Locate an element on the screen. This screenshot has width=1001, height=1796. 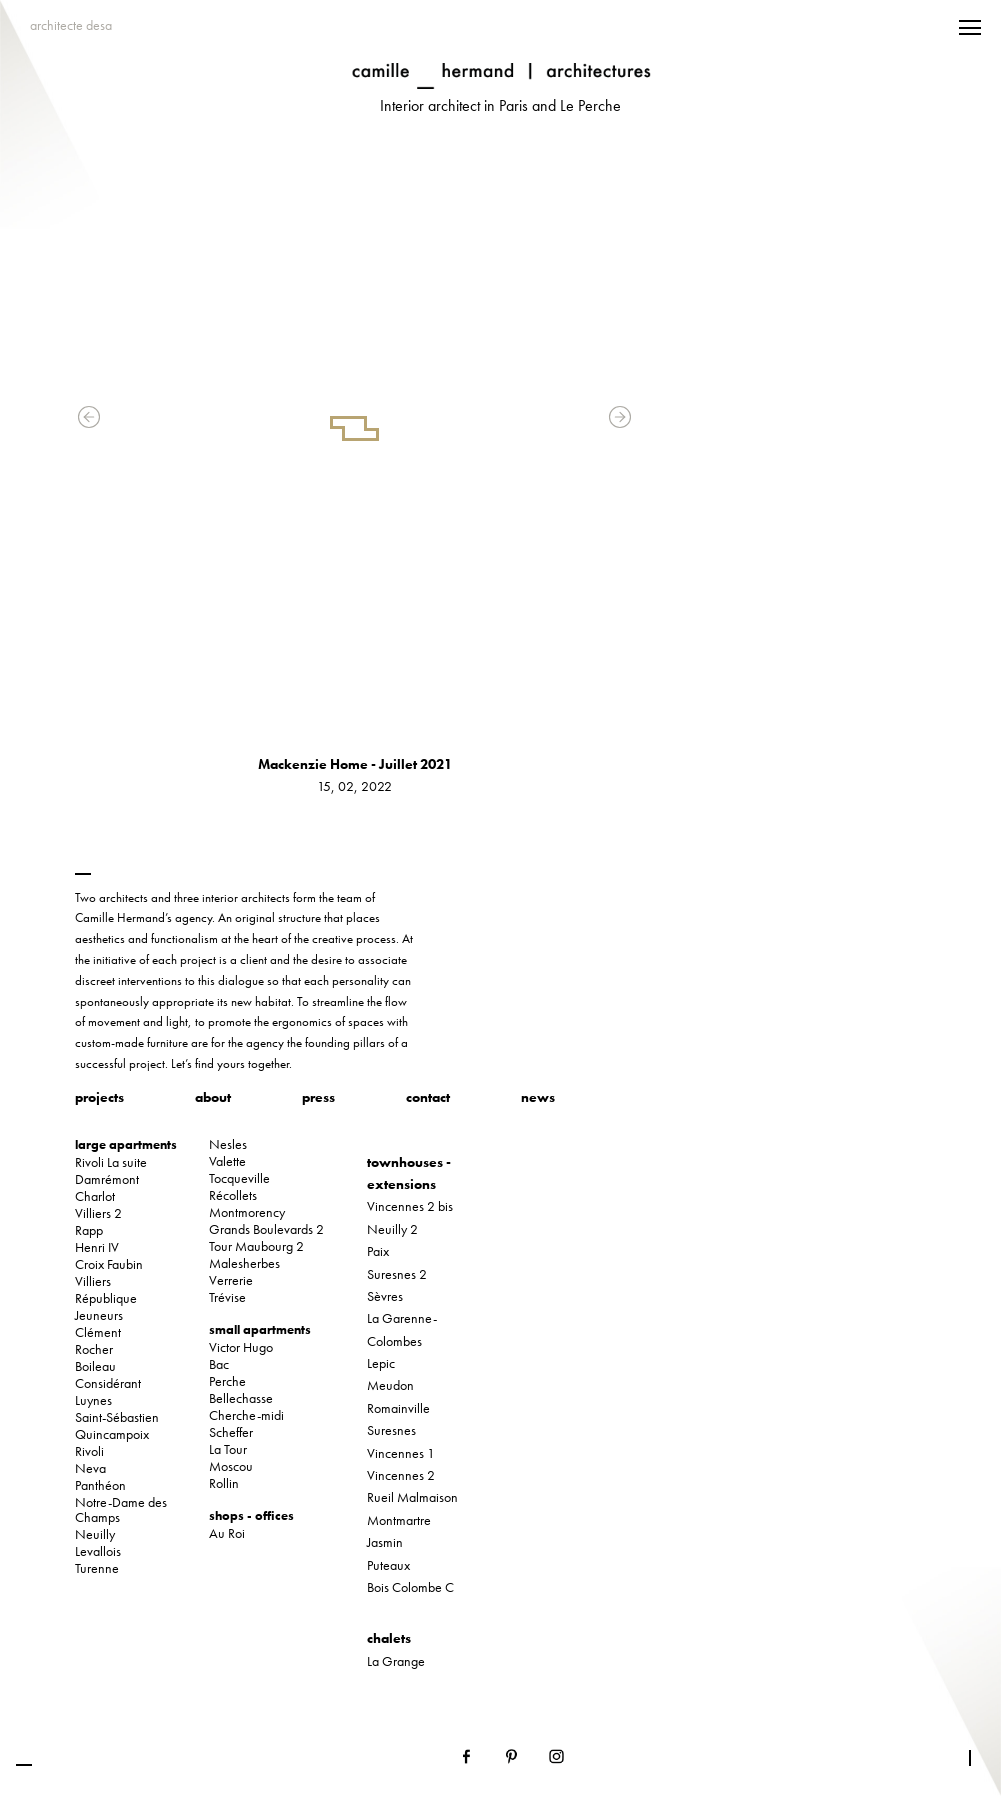
Notre-Dame des Champs is located at coordinates (121, 1510).